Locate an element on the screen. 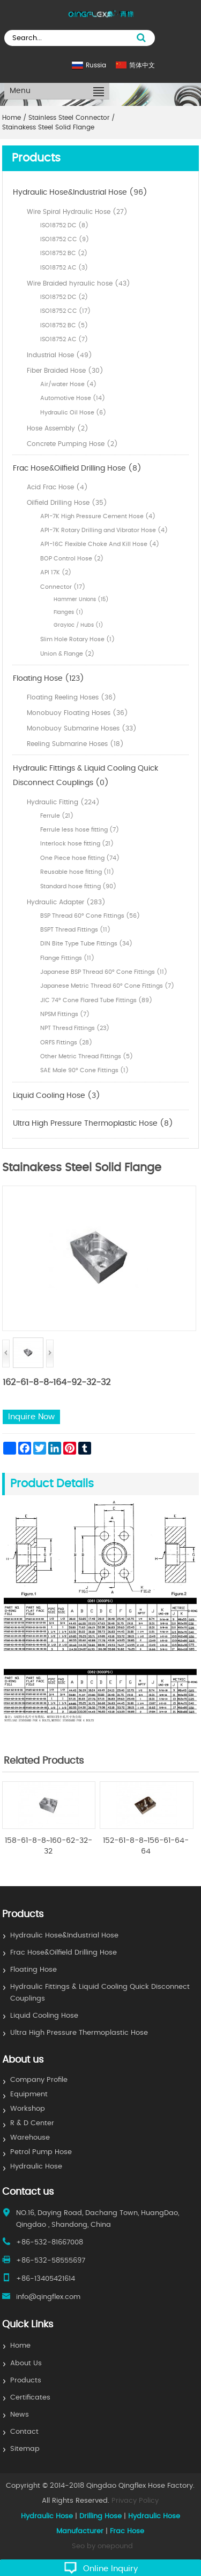 This screenshot has width=201, height=2576. ISO18752 AC (7) is located at coordinates (64, 339).